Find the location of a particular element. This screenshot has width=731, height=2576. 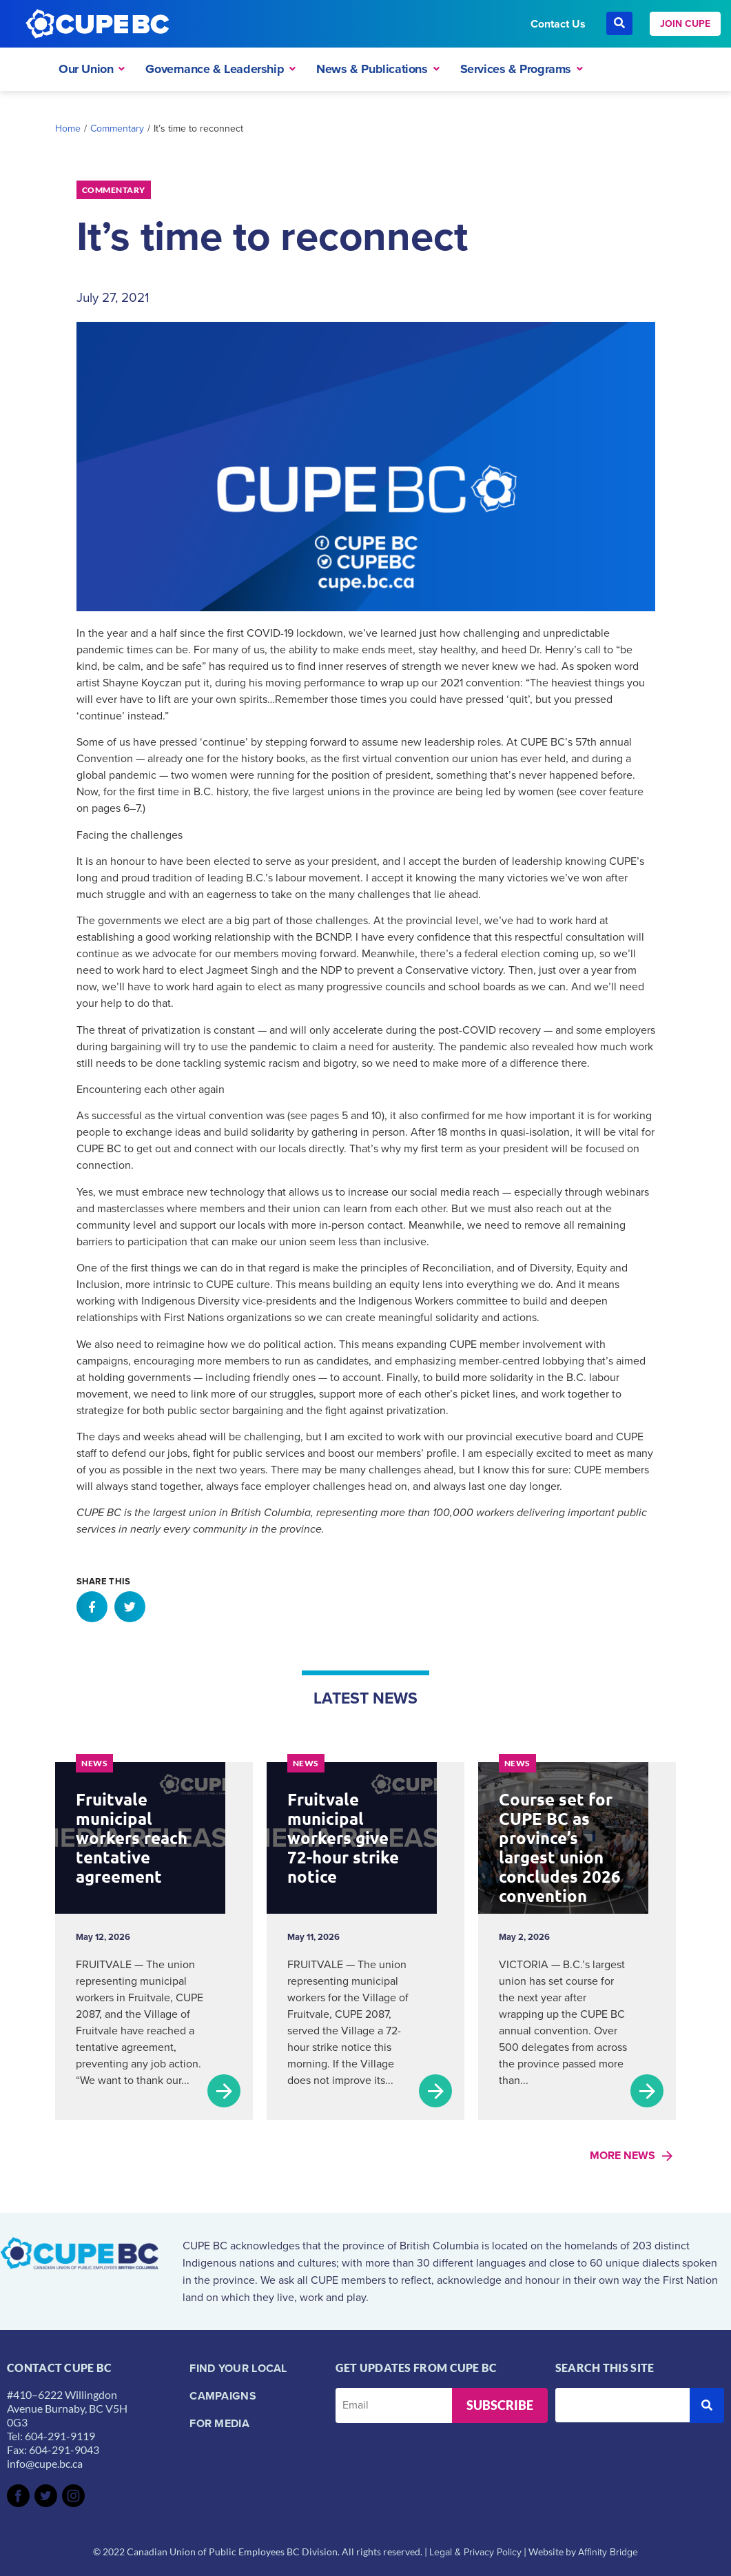

Commentary is located at coordinates (117, 128).